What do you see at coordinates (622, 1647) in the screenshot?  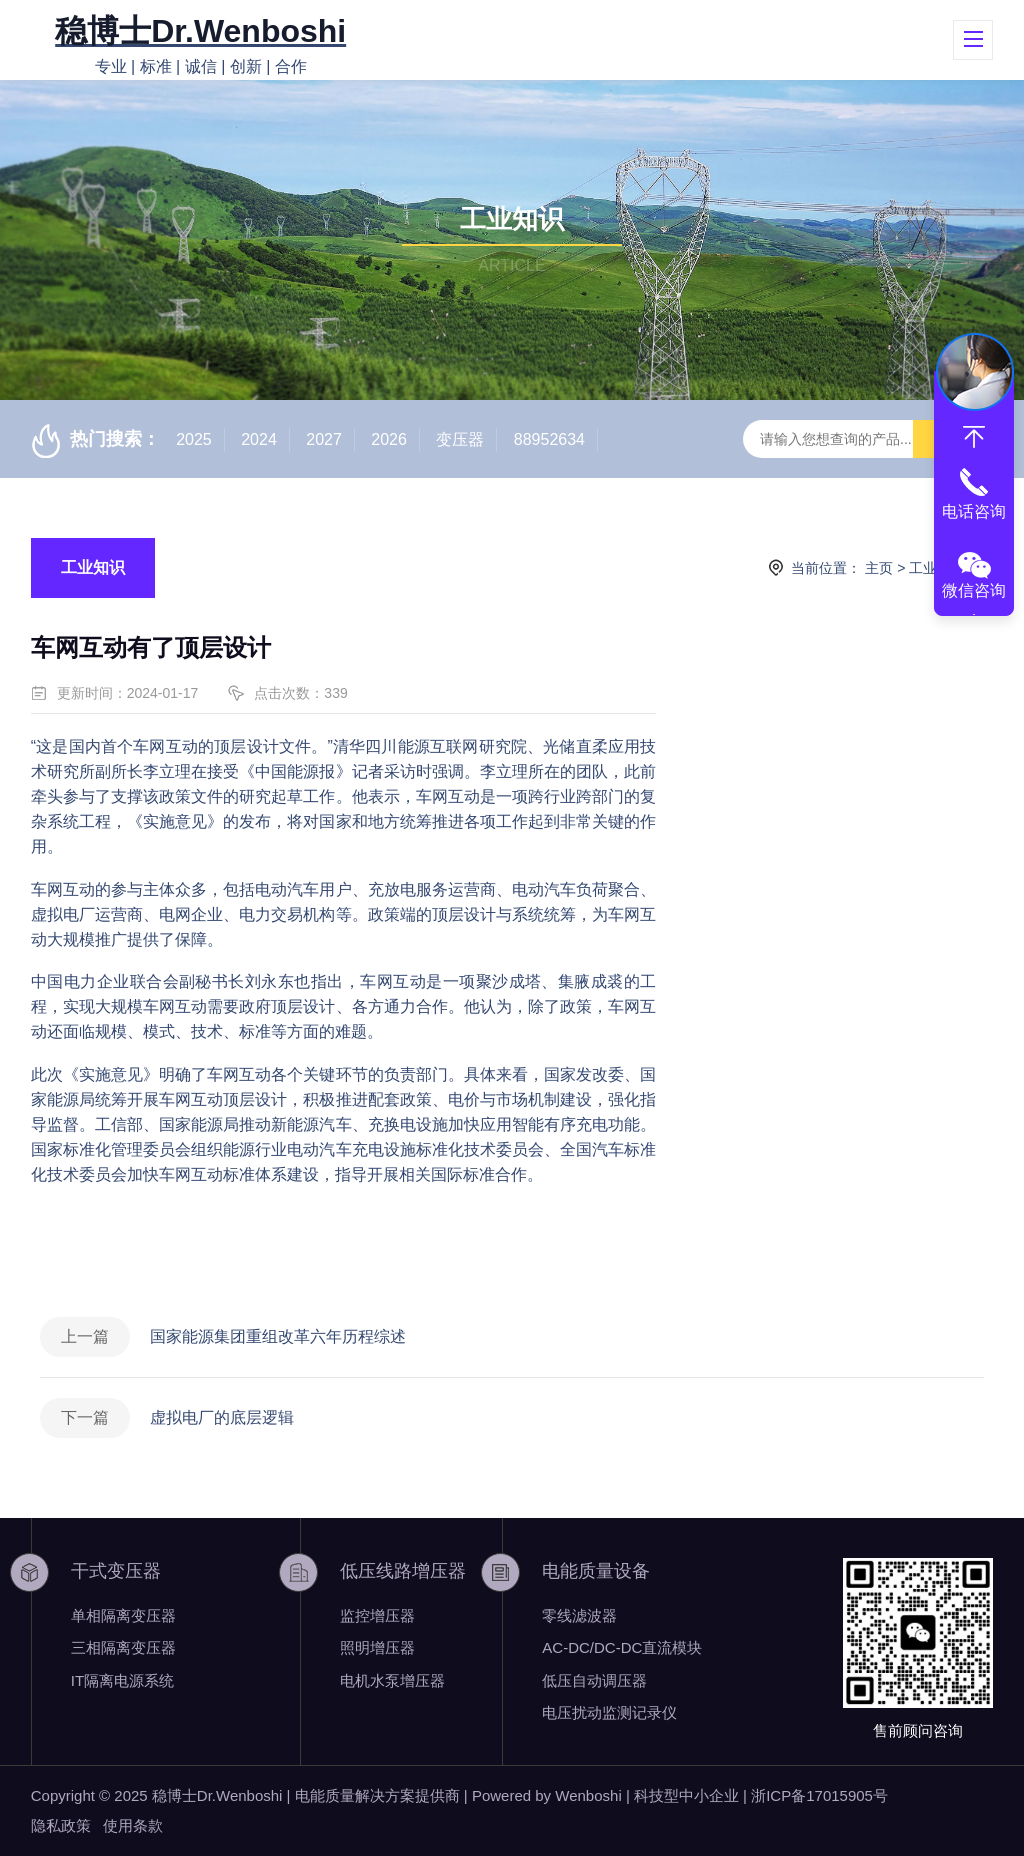 I see `AC-DC/DC-DC直流模块` at bounding box center [622, 1647].